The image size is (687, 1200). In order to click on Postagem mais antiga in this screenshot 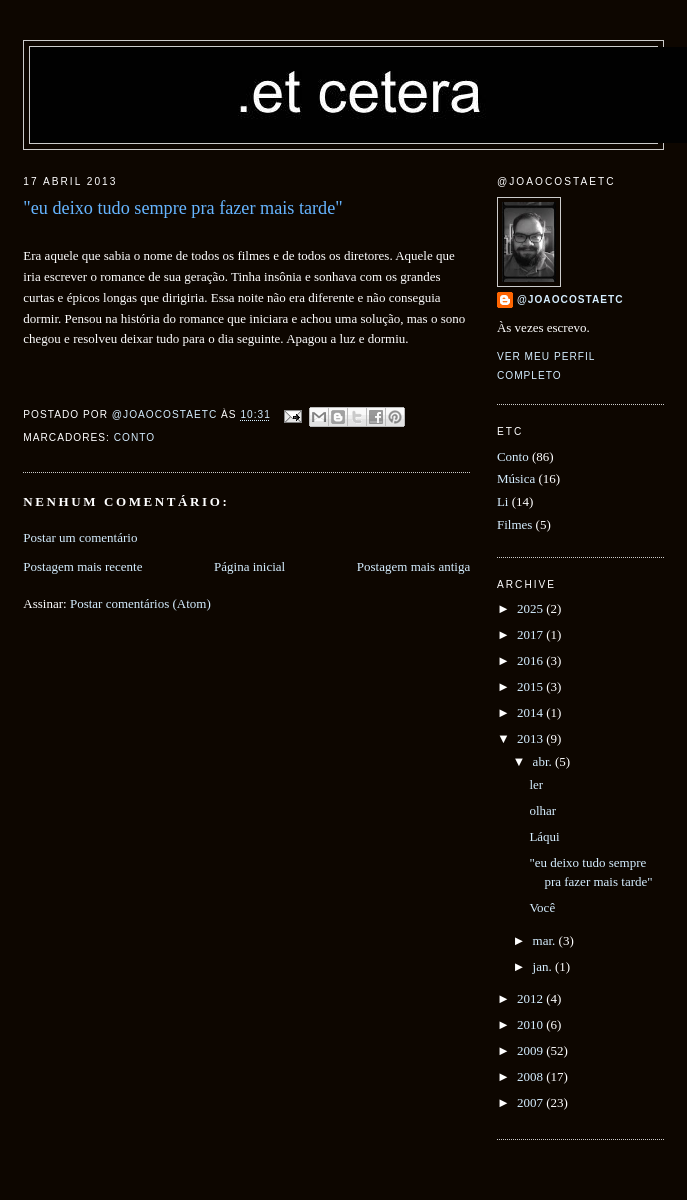, I will do `click(413, 566)`.